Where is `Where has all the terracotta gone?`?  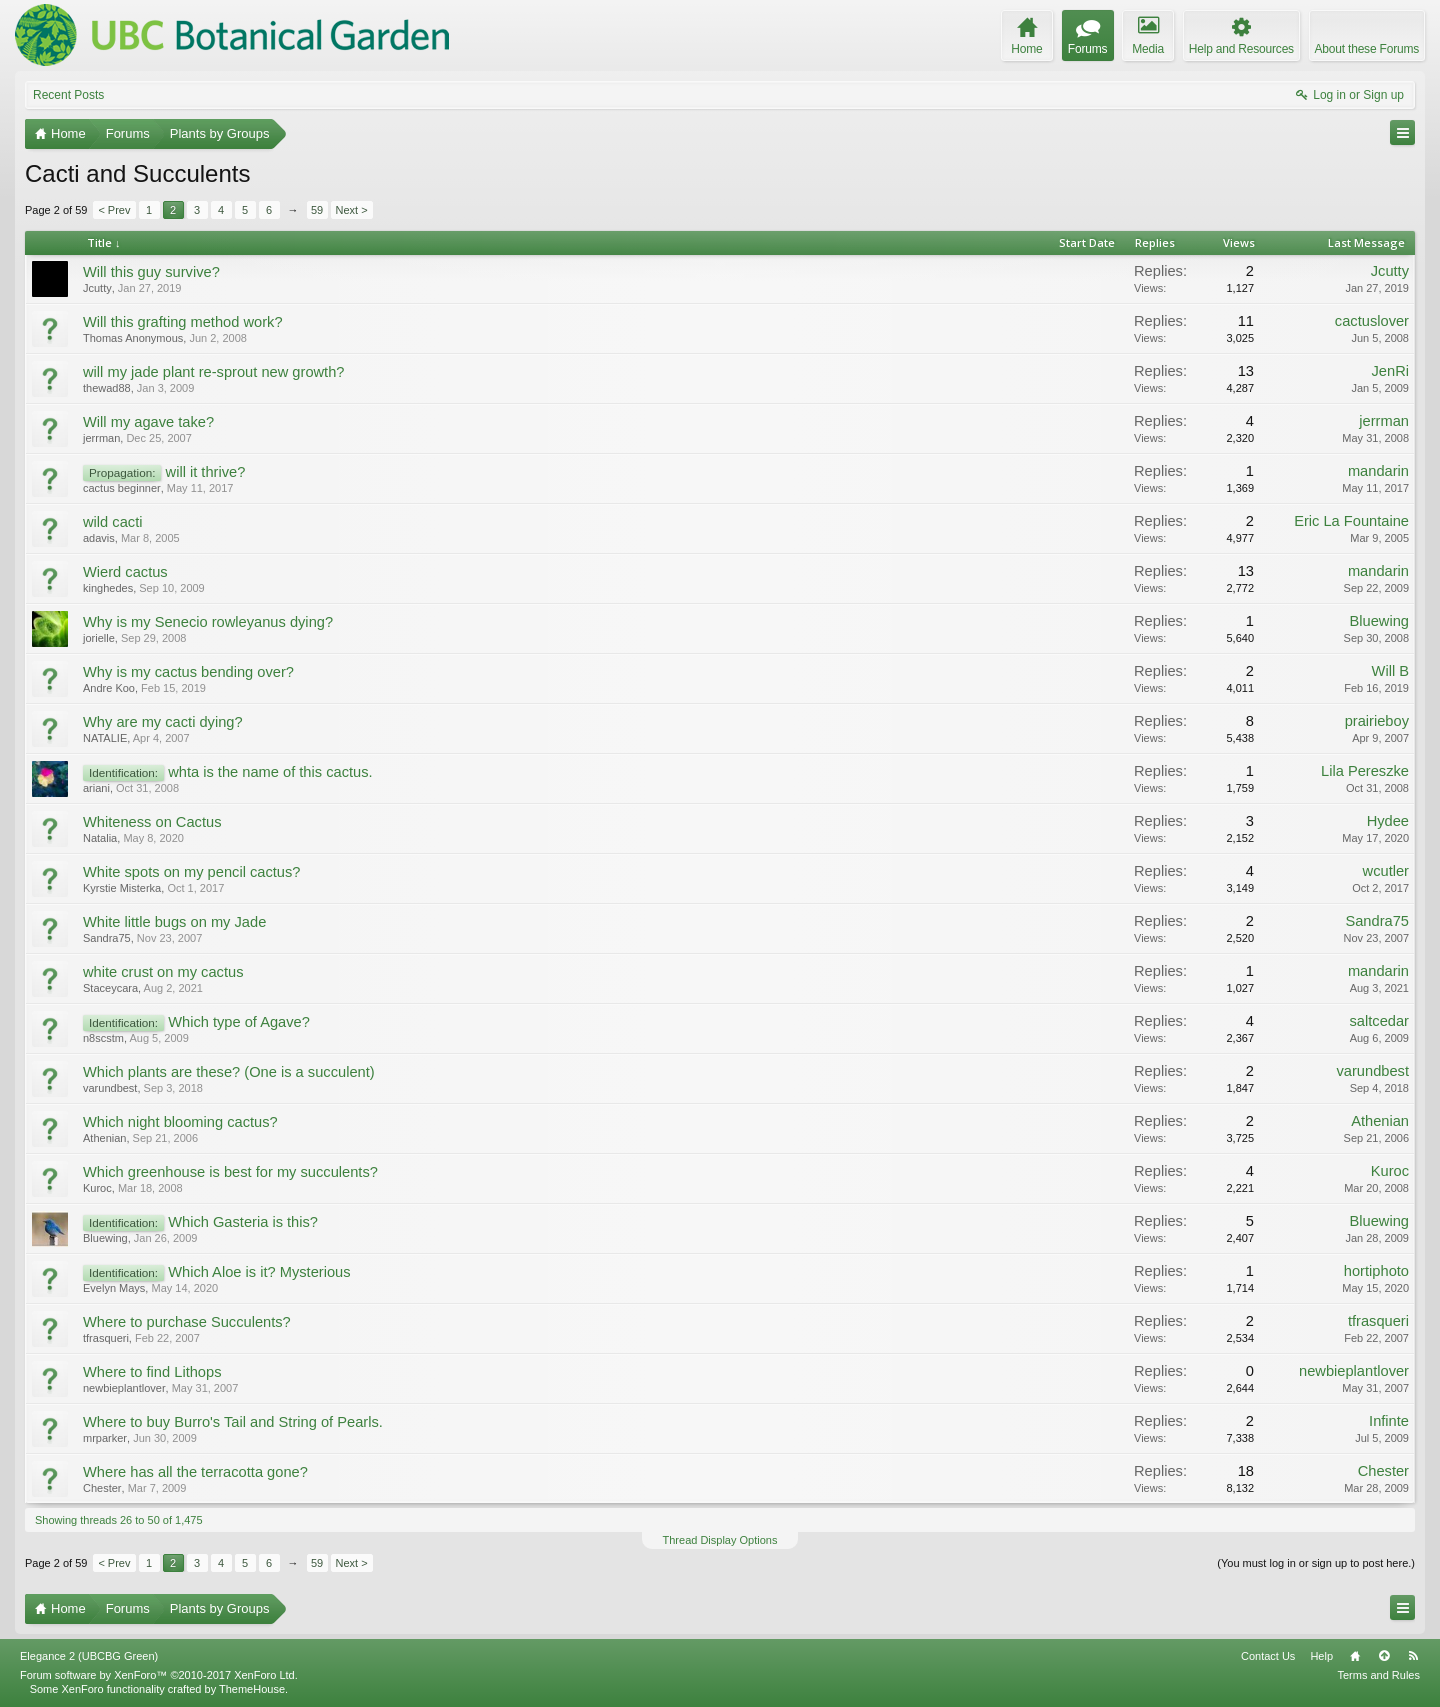
Where has all the terracotta gone? is located at coordinates (195, 1472).